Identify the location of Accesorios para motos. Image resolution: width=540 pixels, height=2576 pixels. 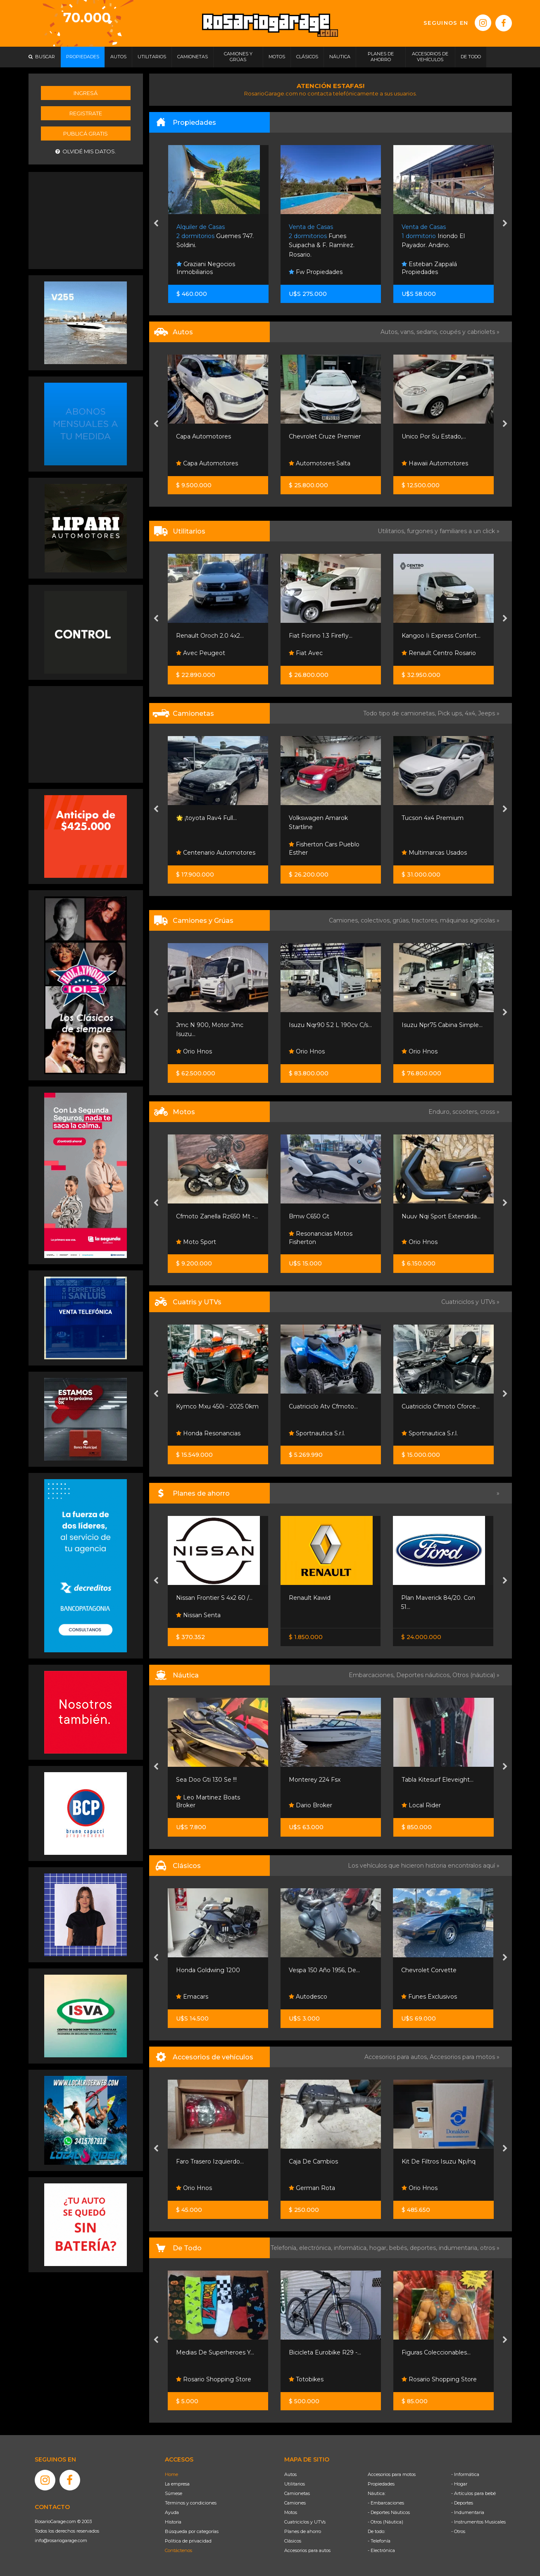
(462, 2057).